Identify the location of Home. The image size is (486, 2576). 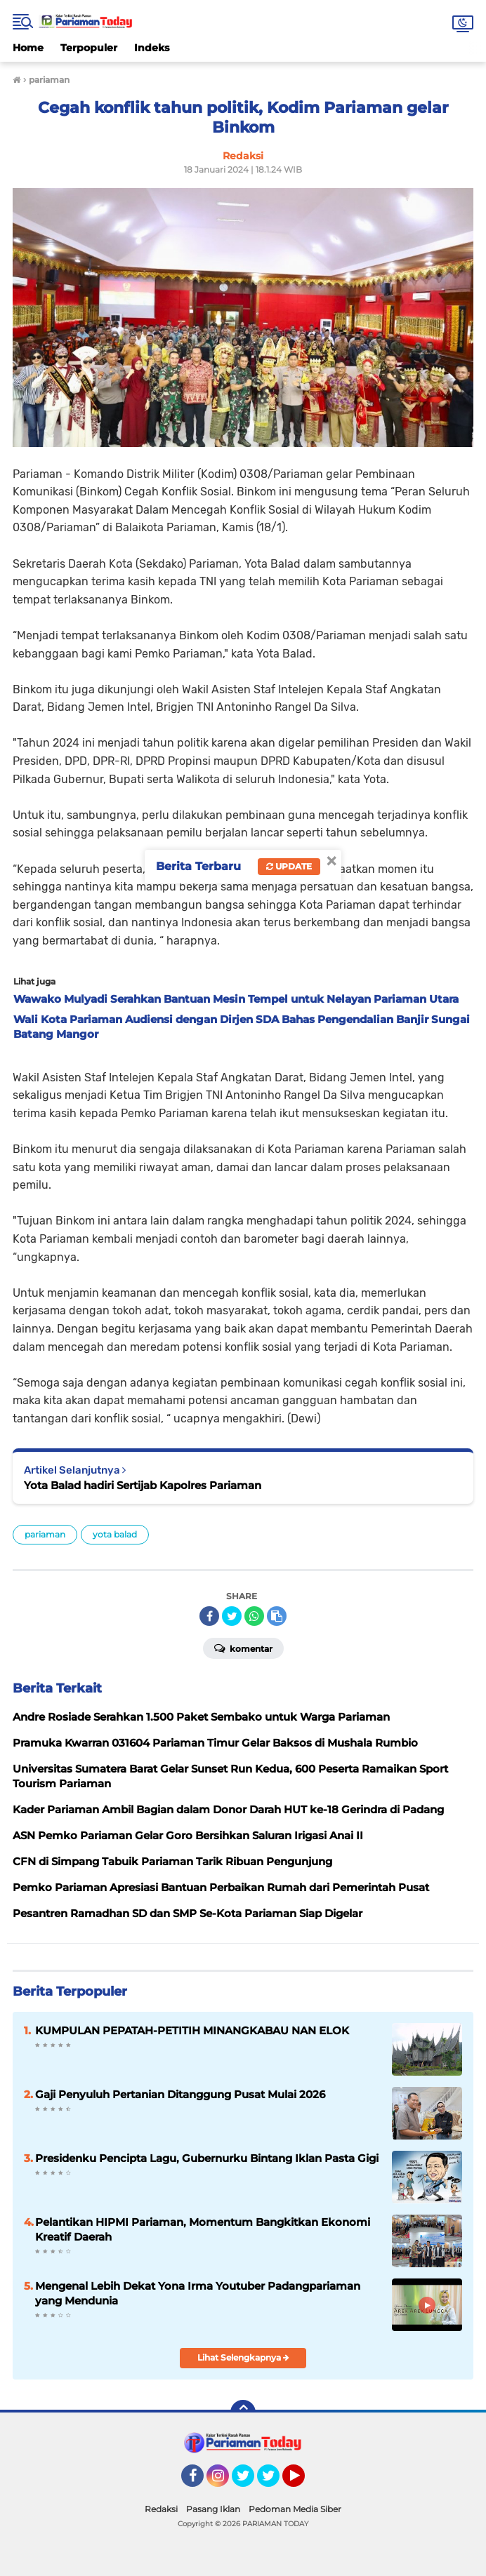
(28, 47).